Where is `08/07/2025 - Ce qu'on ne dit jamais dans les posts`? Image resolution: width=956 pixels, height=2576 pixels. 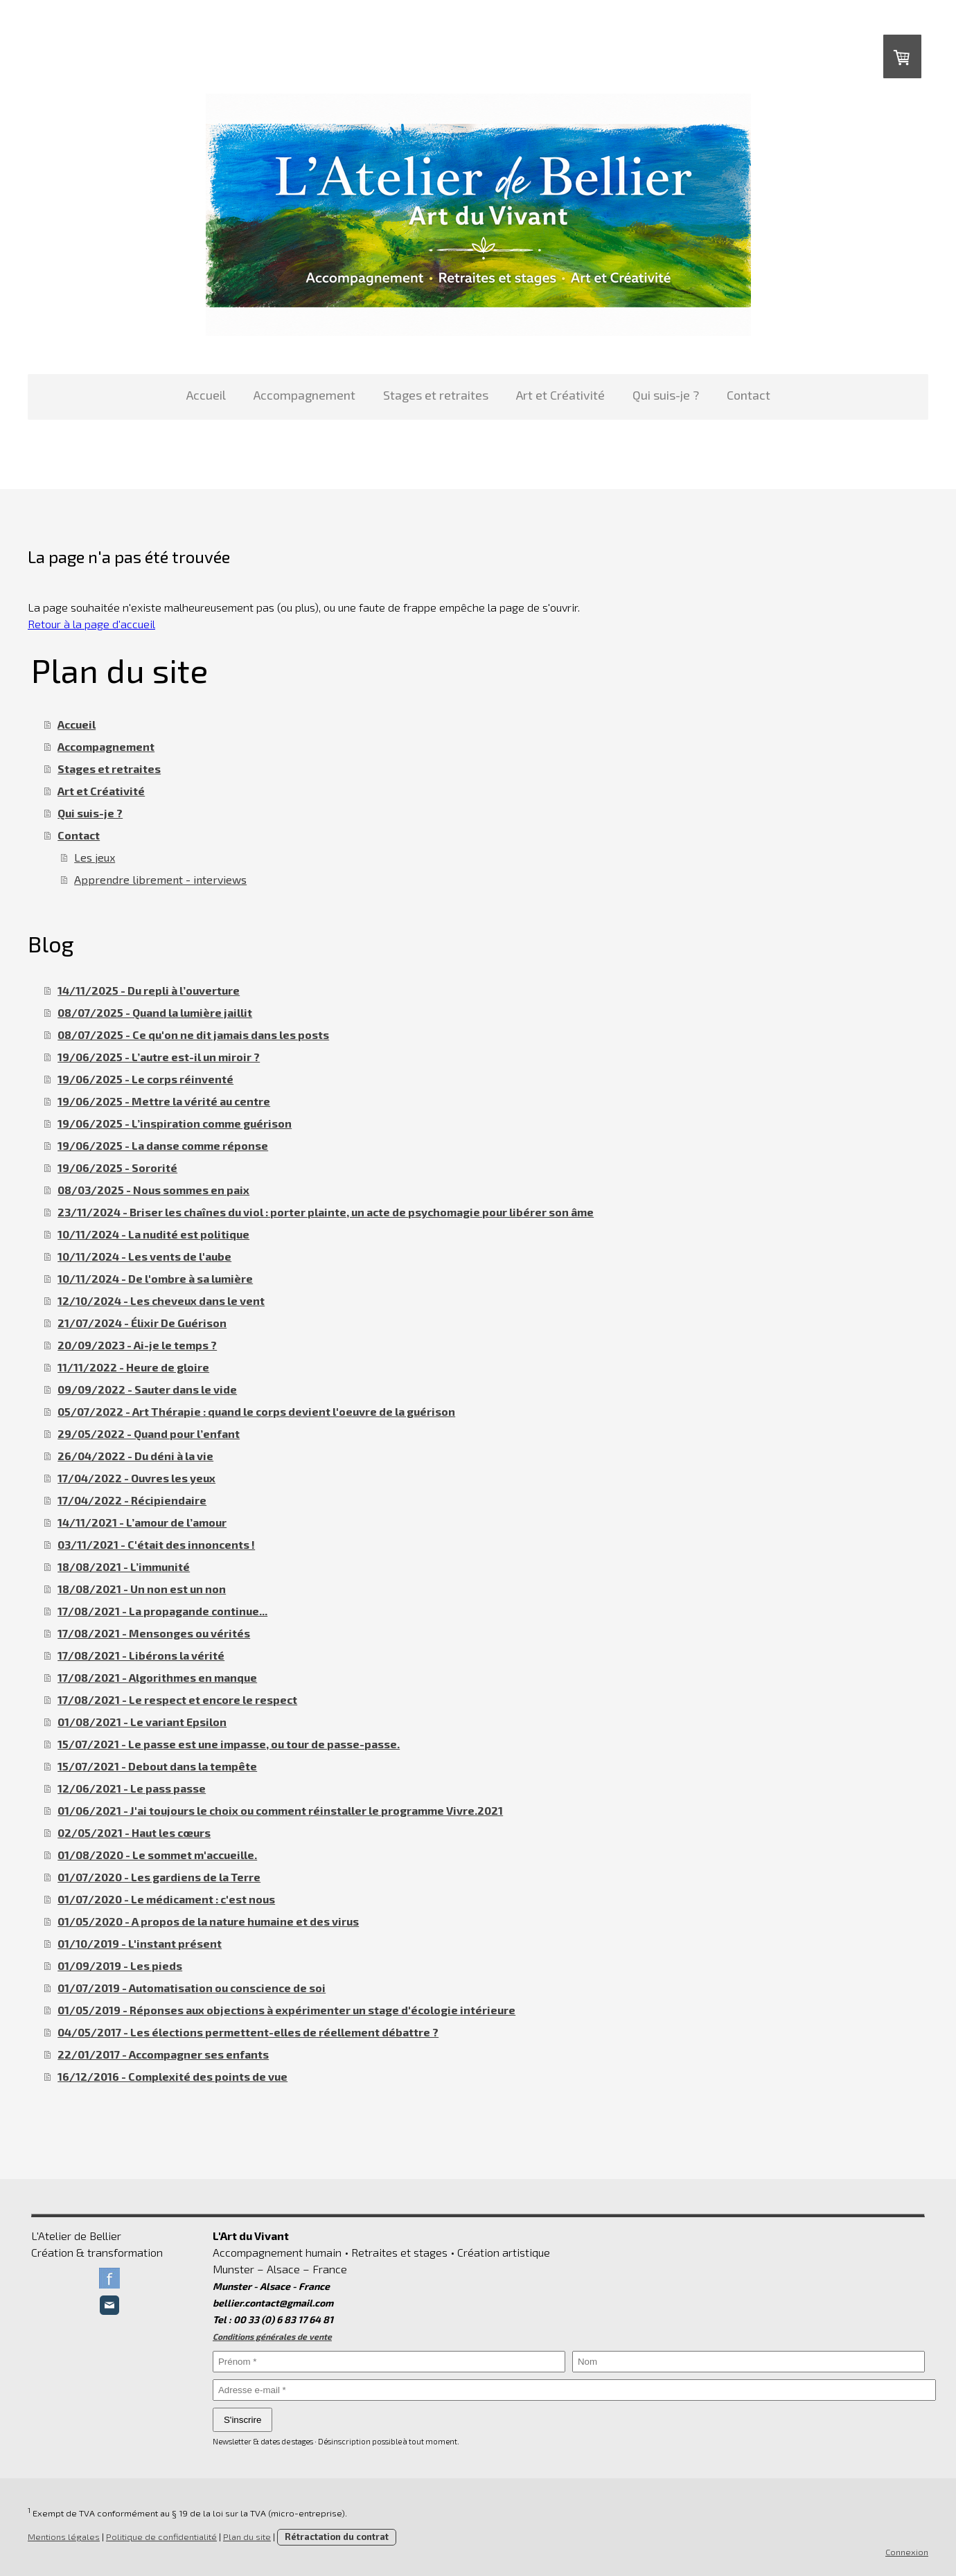 08/07/2025 - Ce qu'on ne dit jamais dans les posts is located at coordinates (193, 1034).